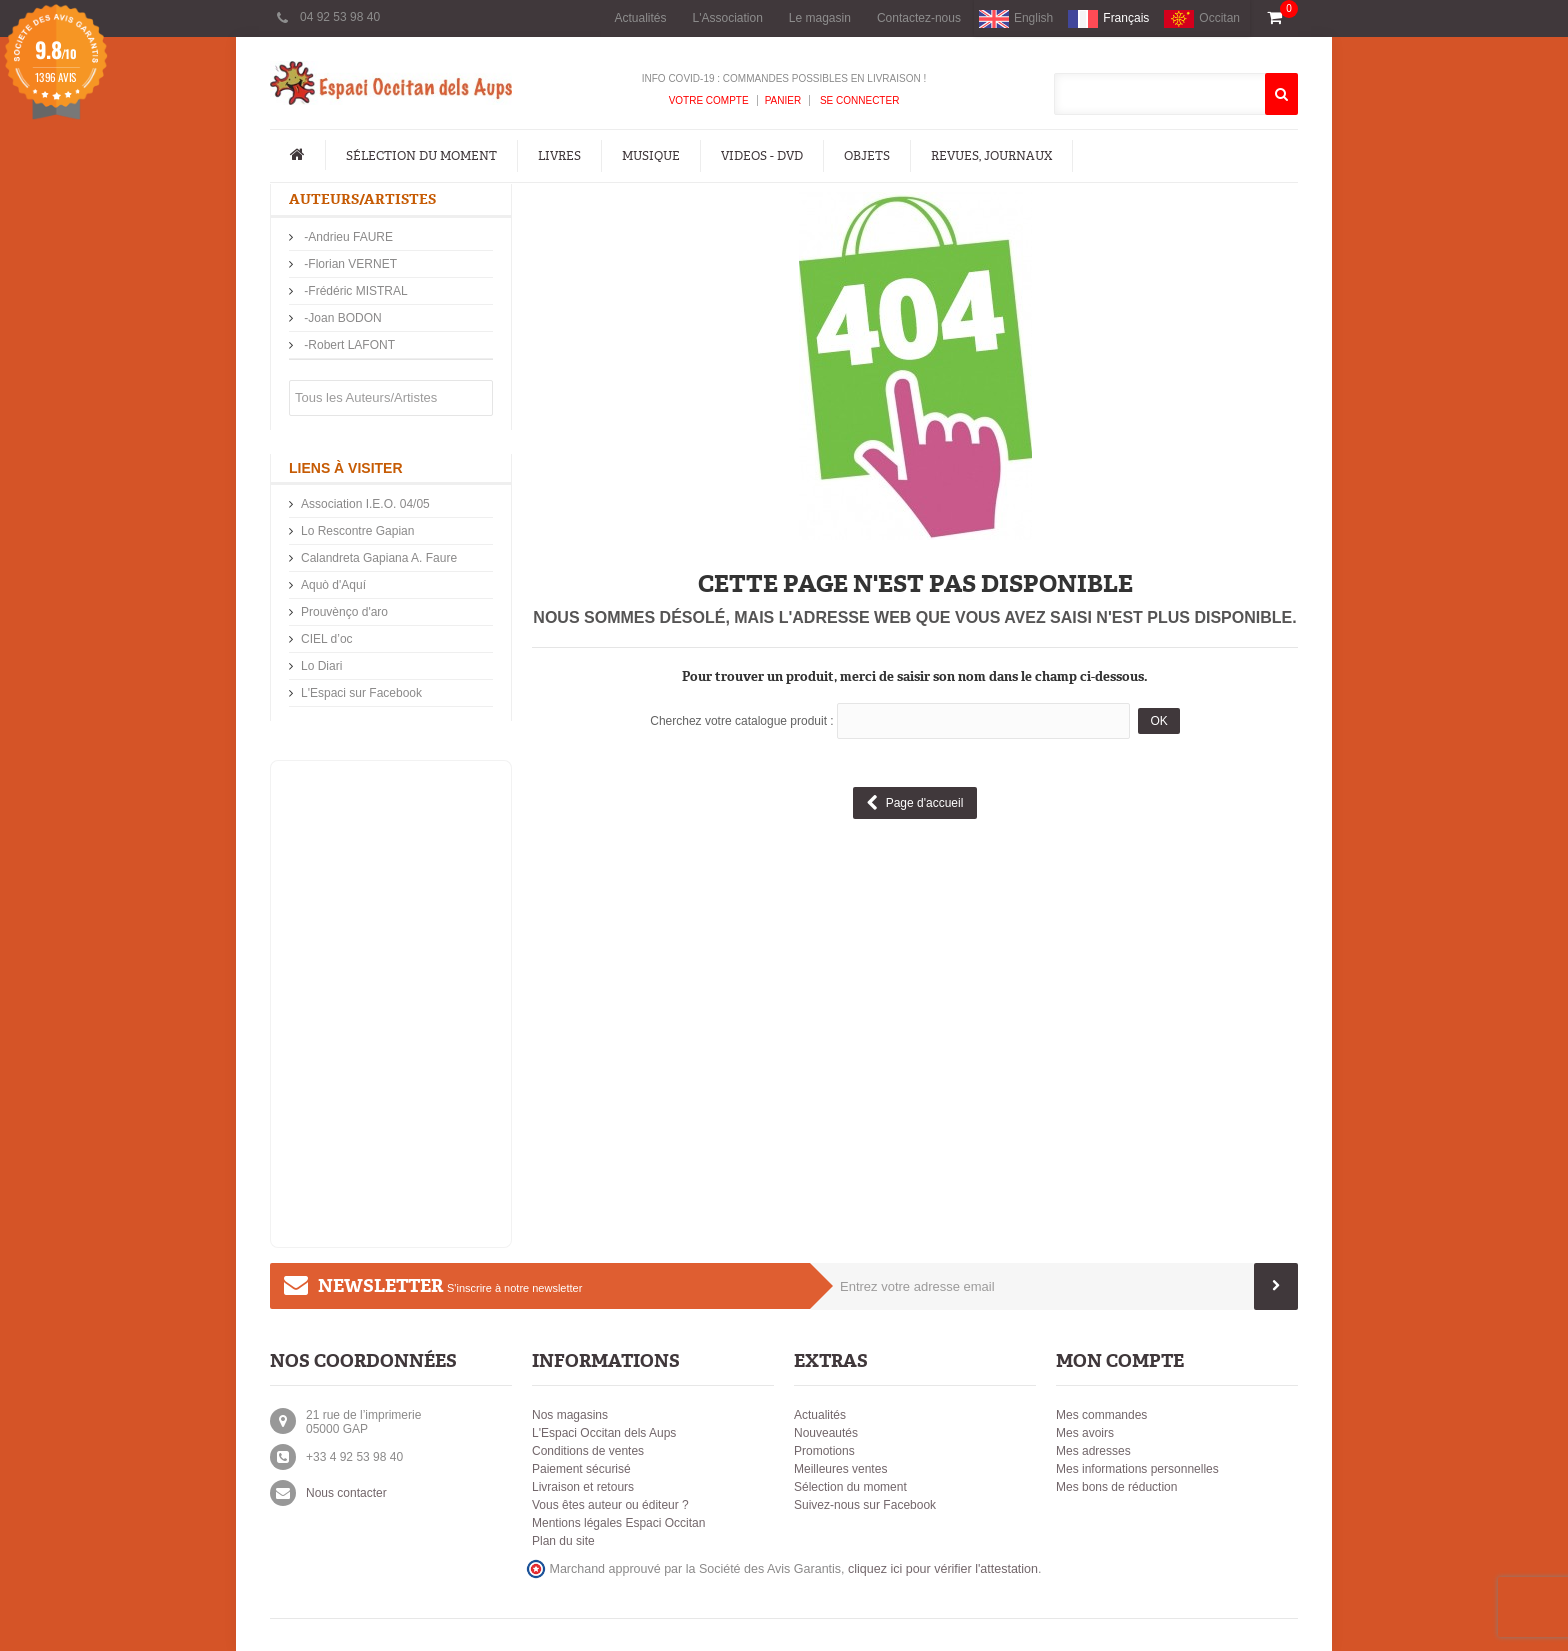  Describe the element at coordinates (563, 1541) in the screenshot. I see `Plan du site` at that location.